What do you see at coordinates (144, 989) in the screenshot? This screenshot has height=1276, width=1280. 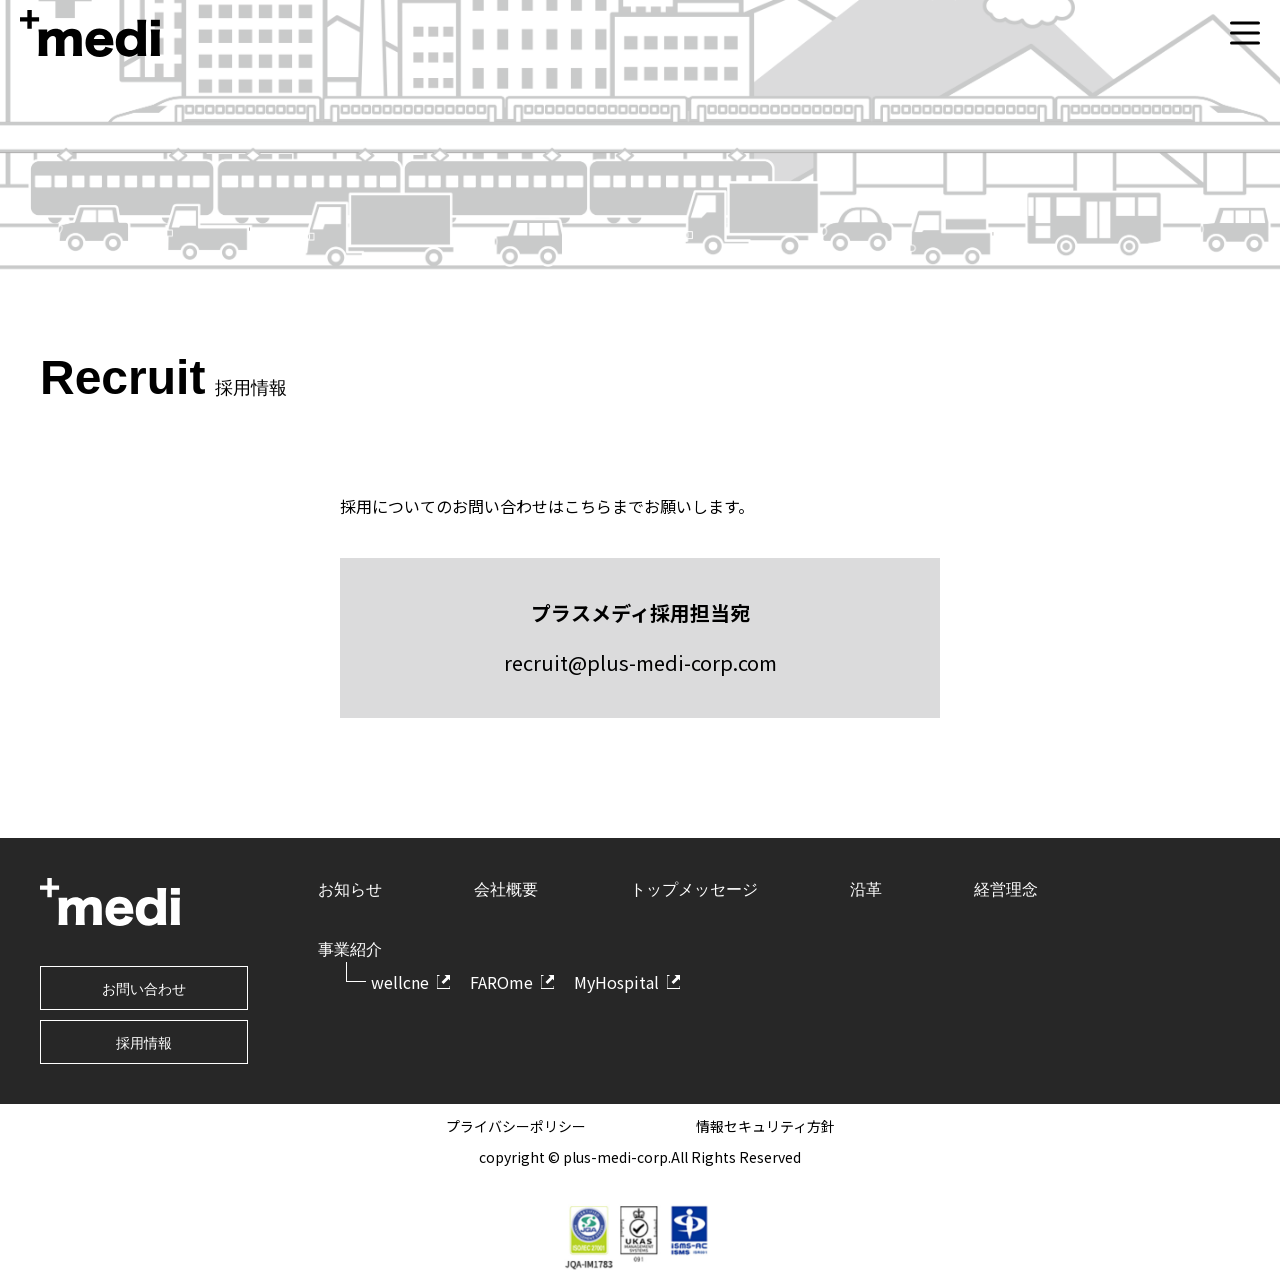 I see `お問い合わせ` at bounding box center [144, 989].